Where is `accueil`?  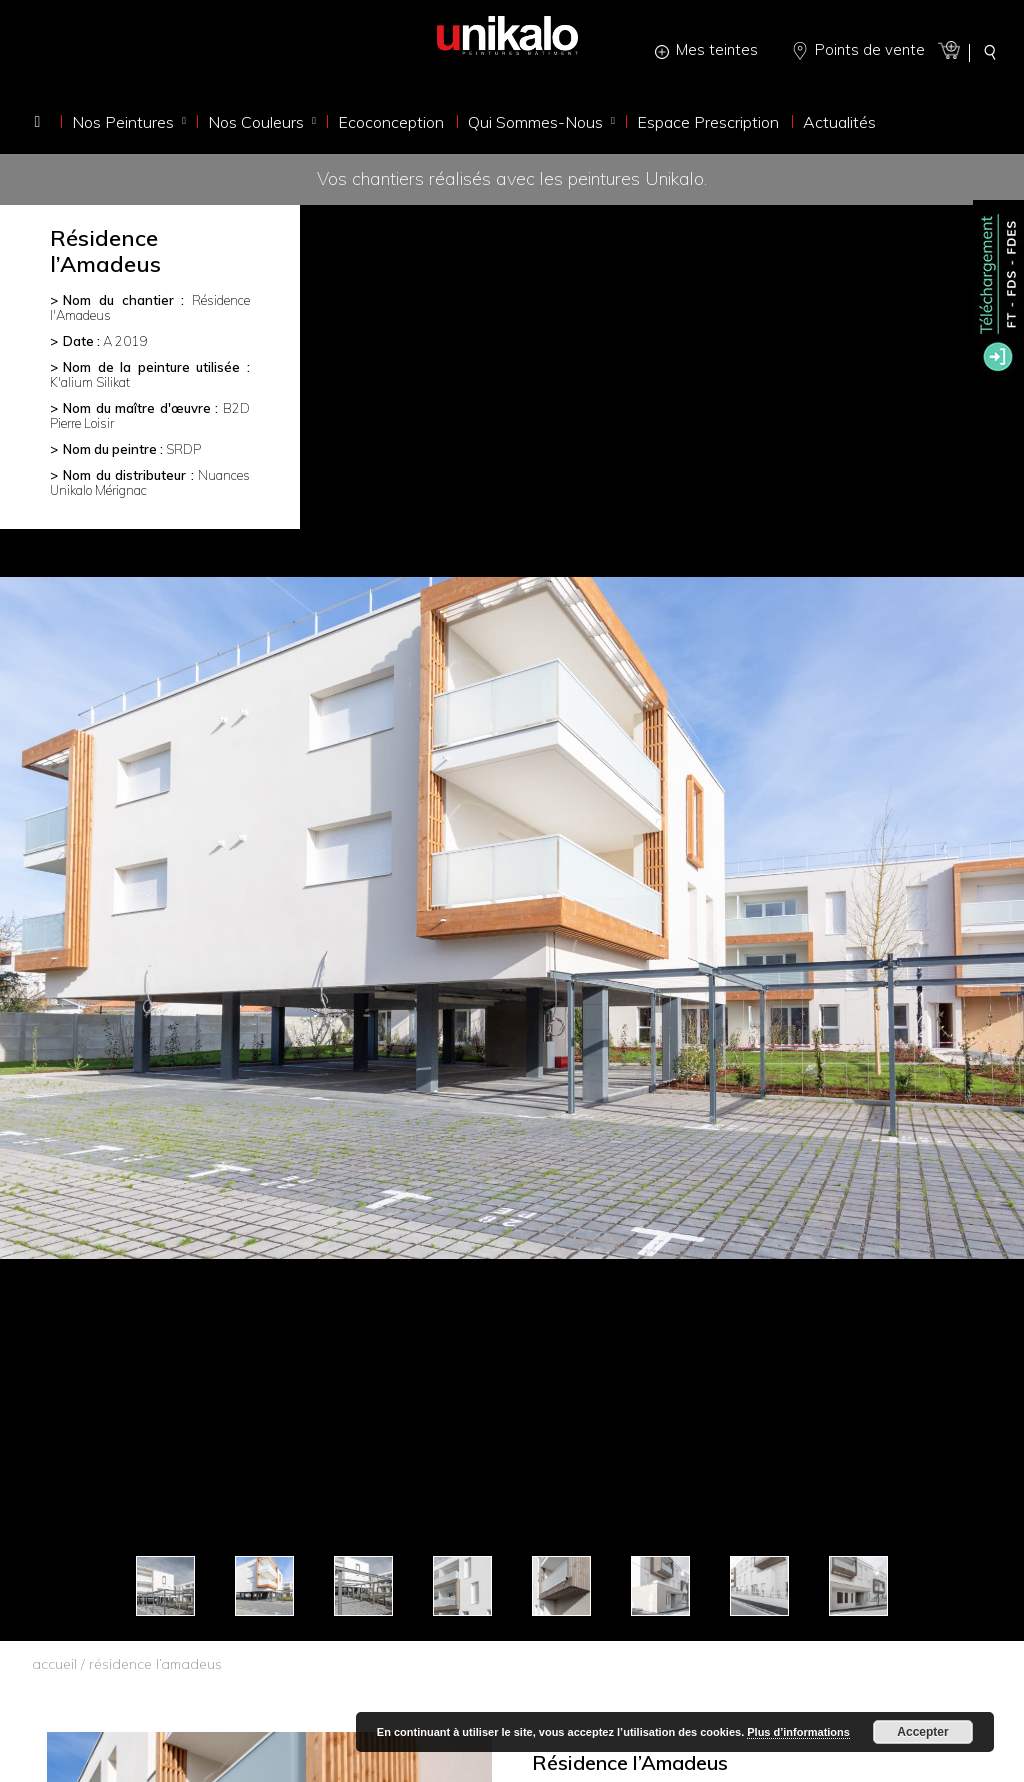
accueil is located at coordinates (54, 1664).